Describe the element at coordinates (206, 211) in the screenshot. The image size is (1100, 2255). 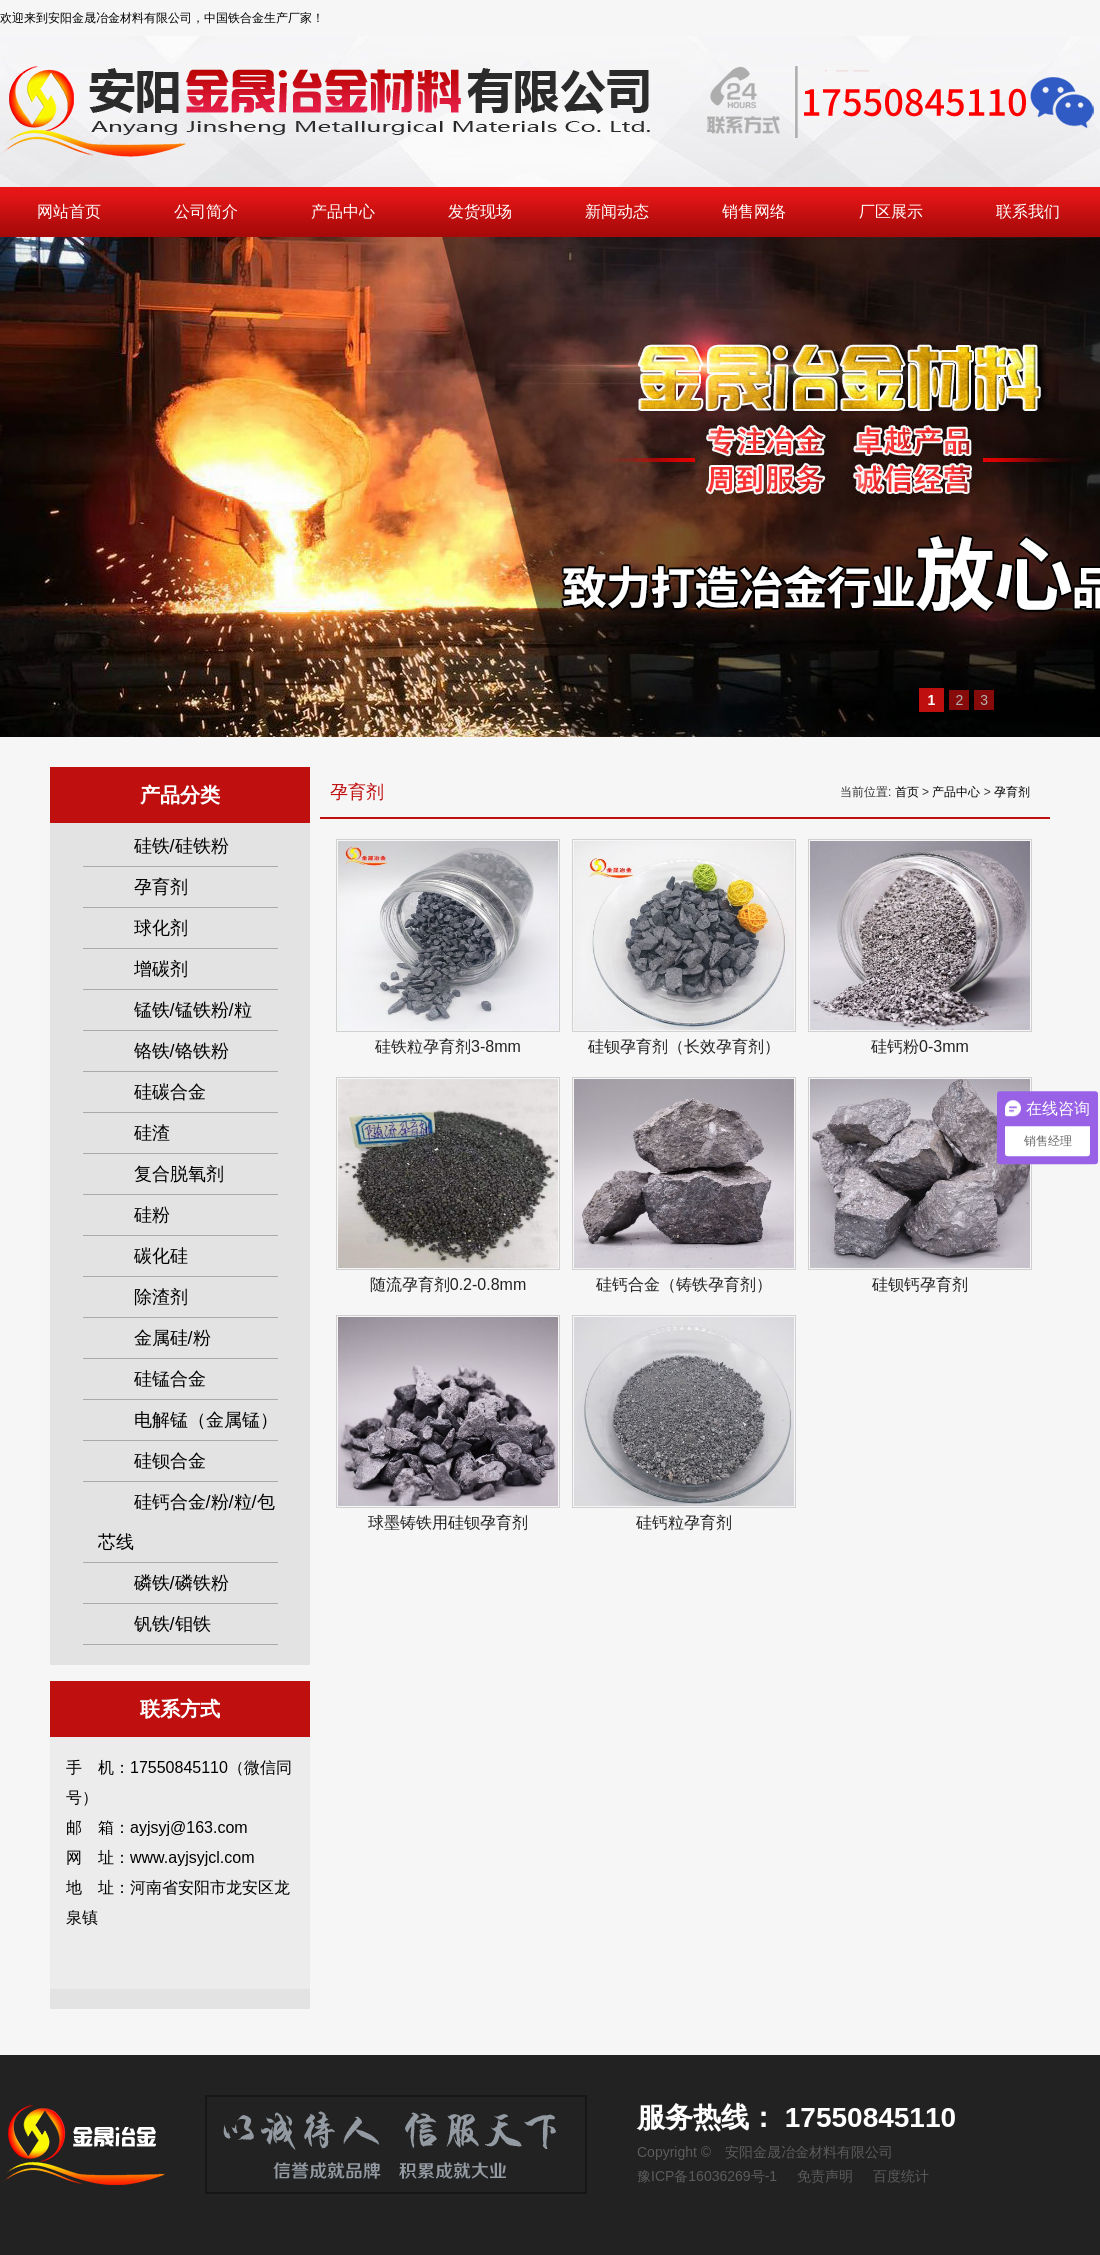
I see `公司简介` at that location.